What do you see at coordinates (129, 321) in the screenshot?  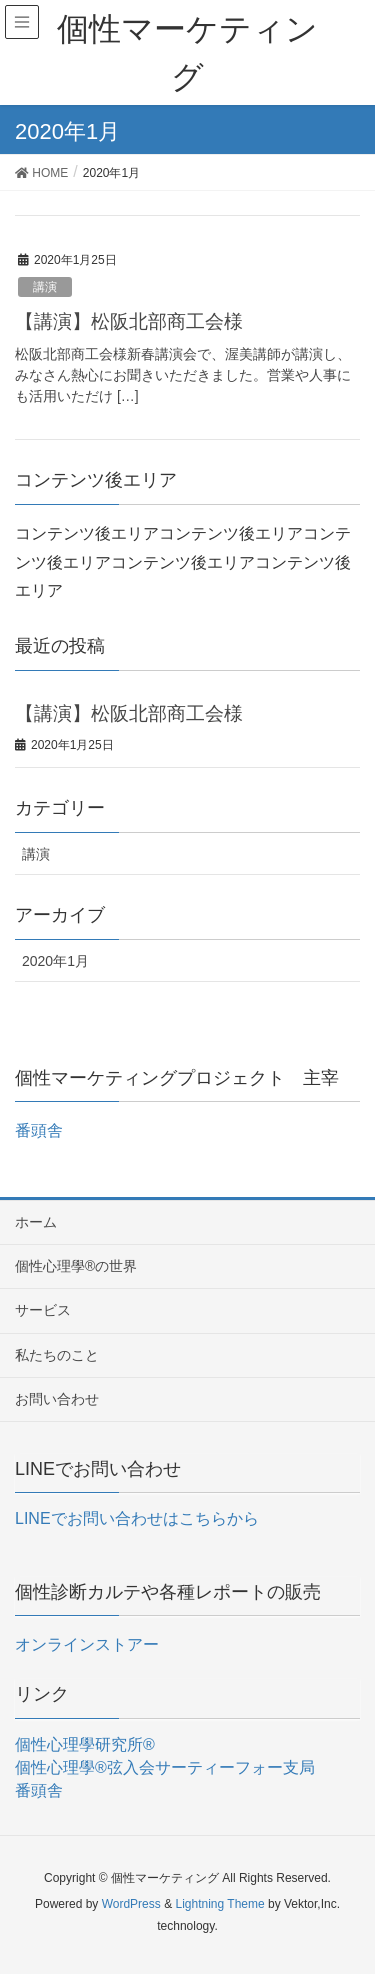 I see `【講演】松阪北部商工会様` at bounding box center [129, 321].